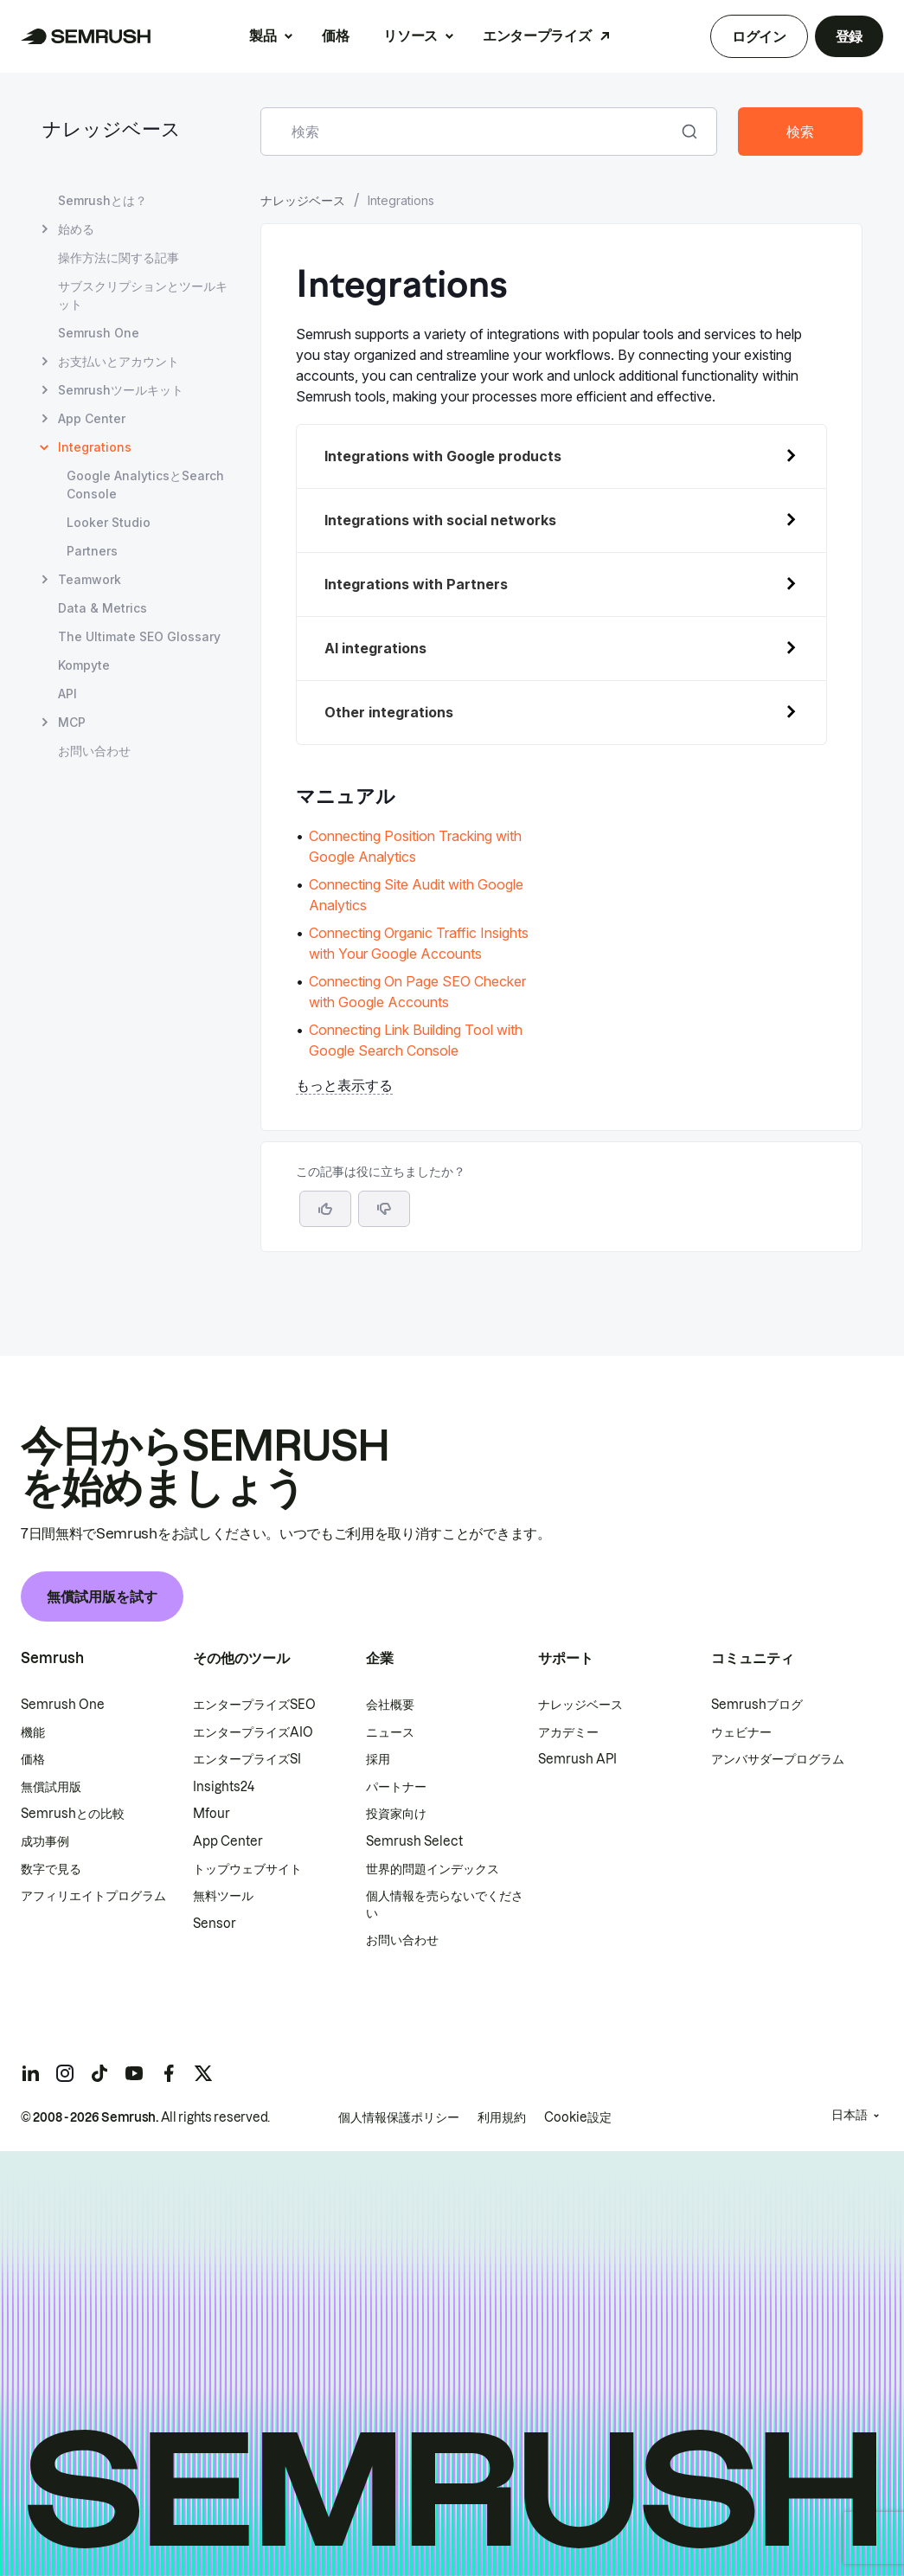  Describe the element at coordinates (211, 1814) in the screenshot. I see `Mfour` at that location.